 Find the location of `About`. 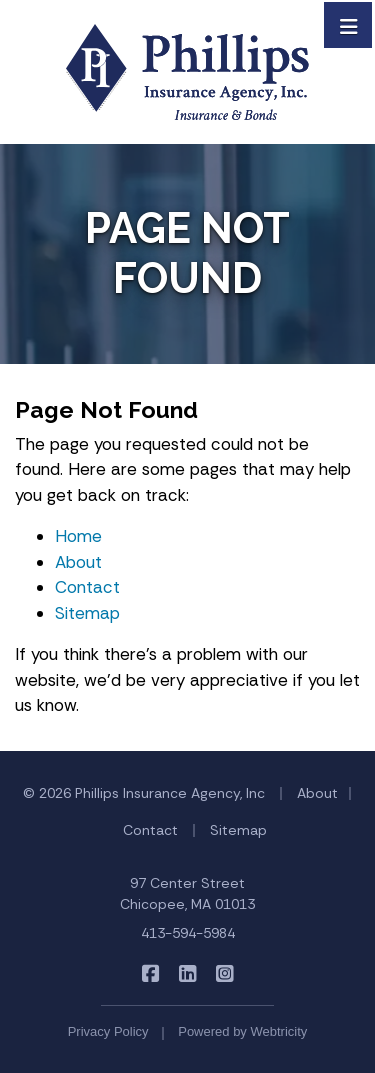

About is located at coordinates (78, 562).